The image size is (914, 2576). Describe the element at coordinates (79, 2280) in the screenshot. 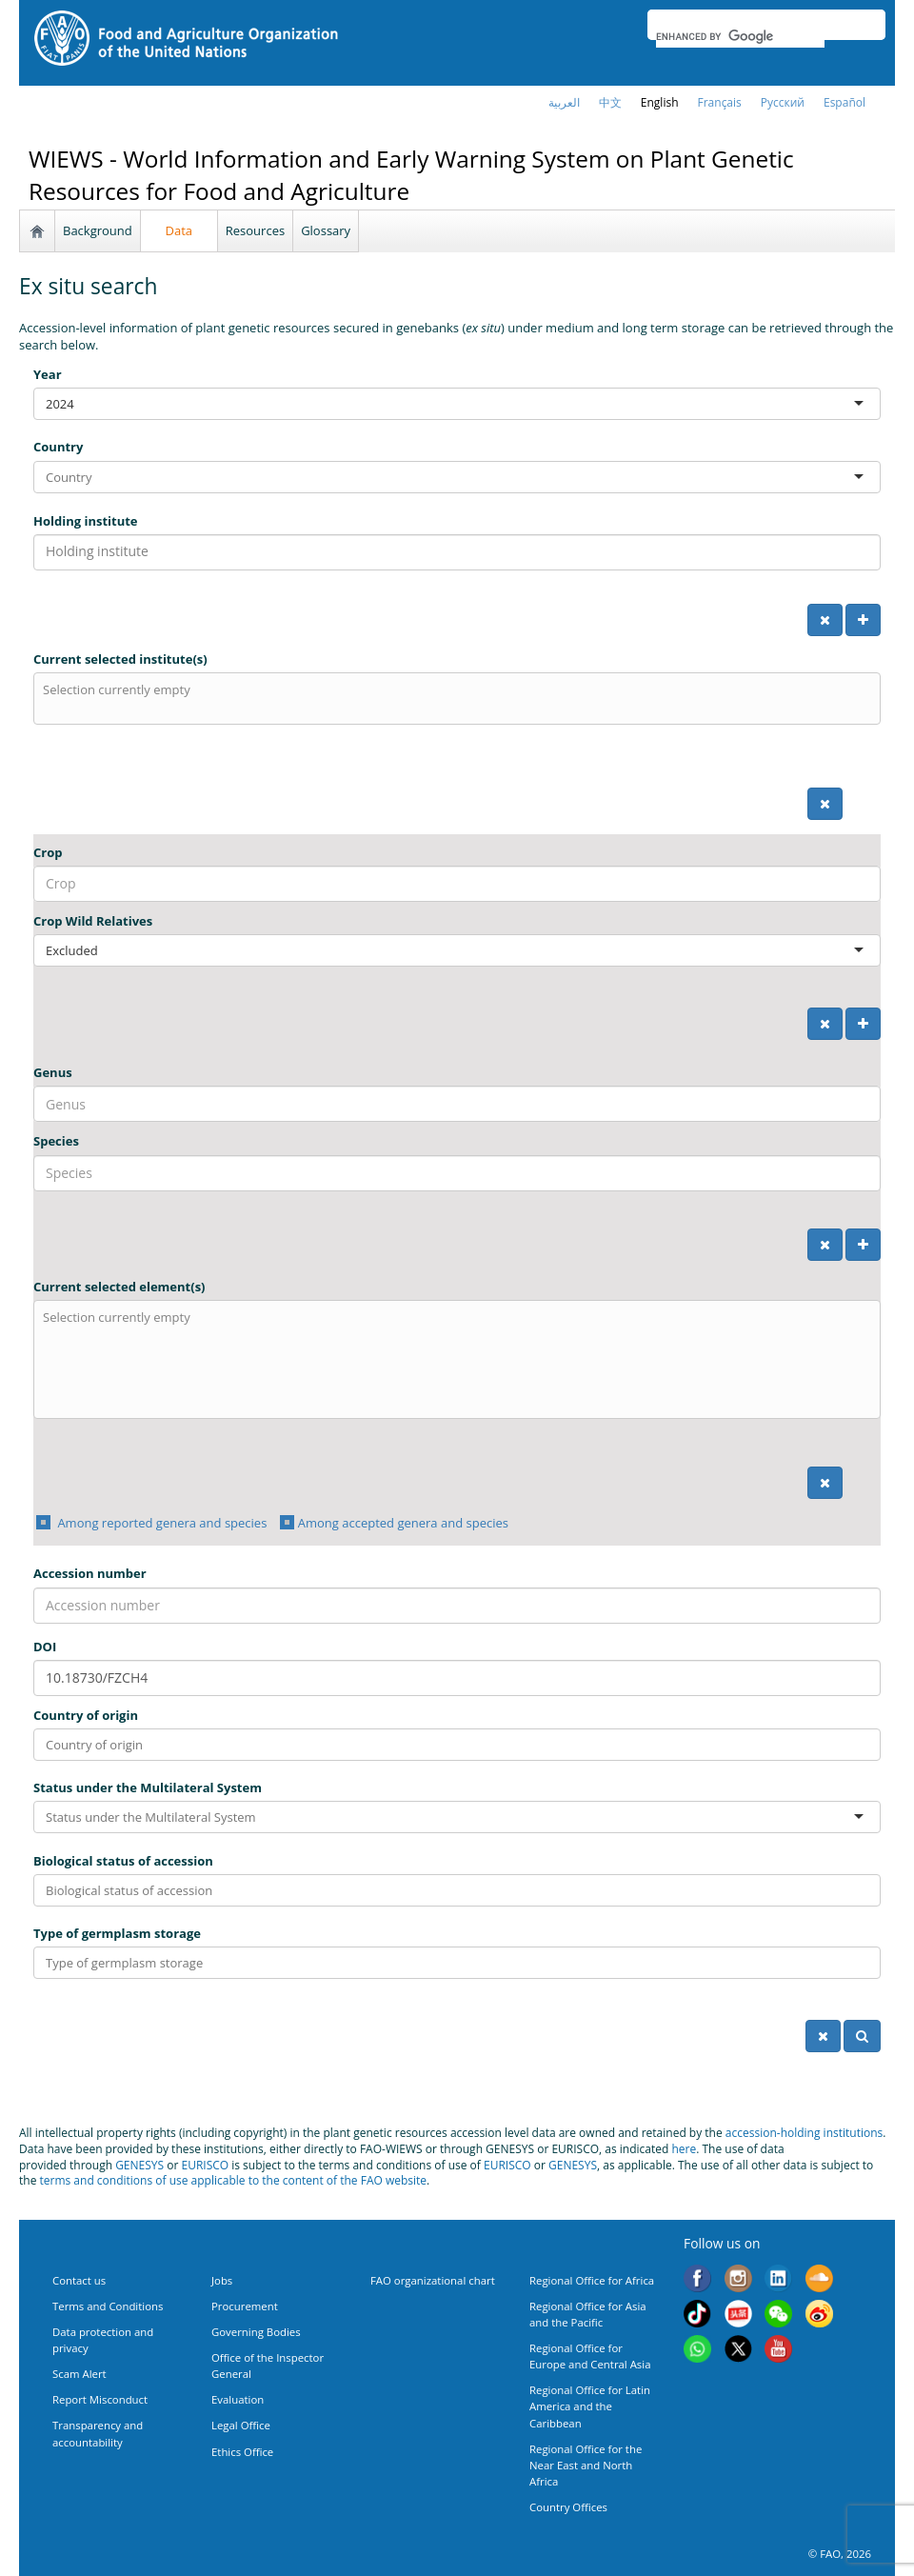

I see `Contact us` at that location.